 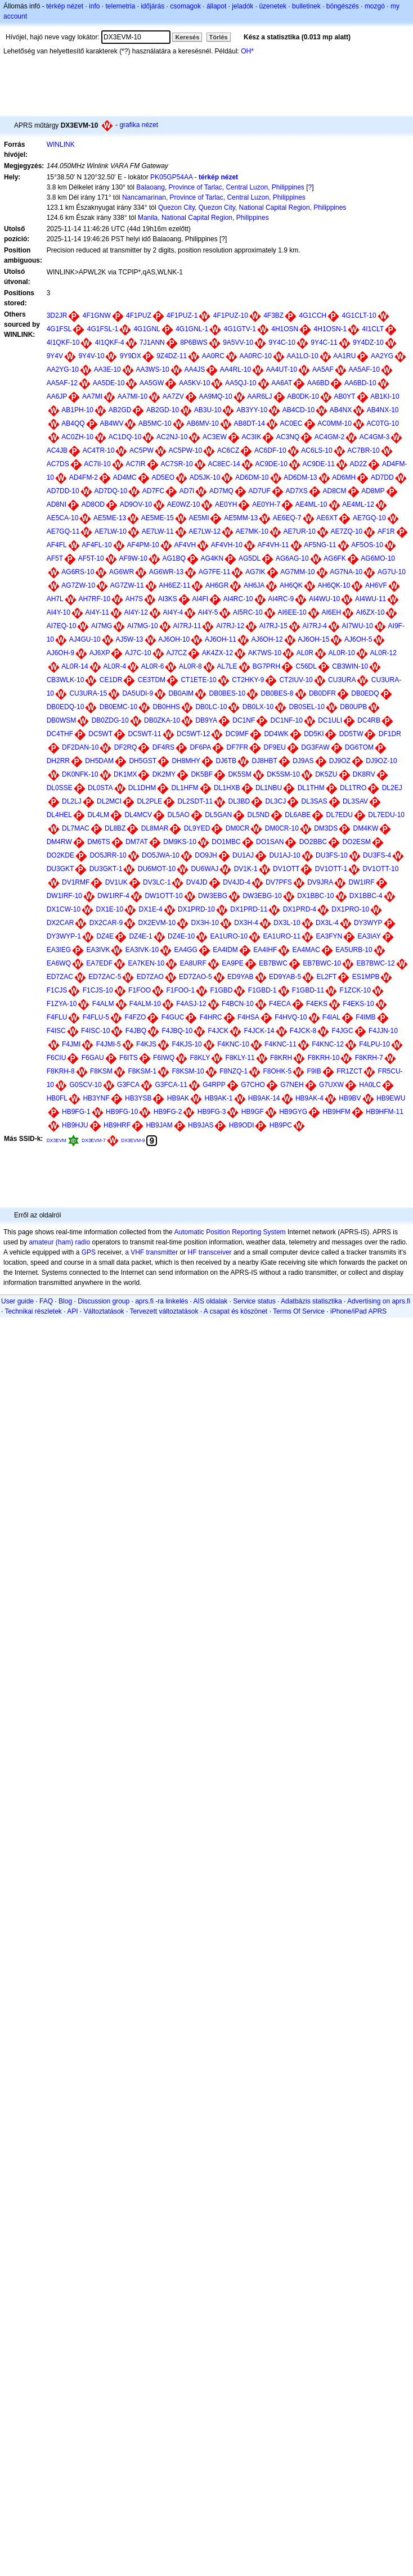 I want to click on DL1TRO, so click(x=353, y=788).